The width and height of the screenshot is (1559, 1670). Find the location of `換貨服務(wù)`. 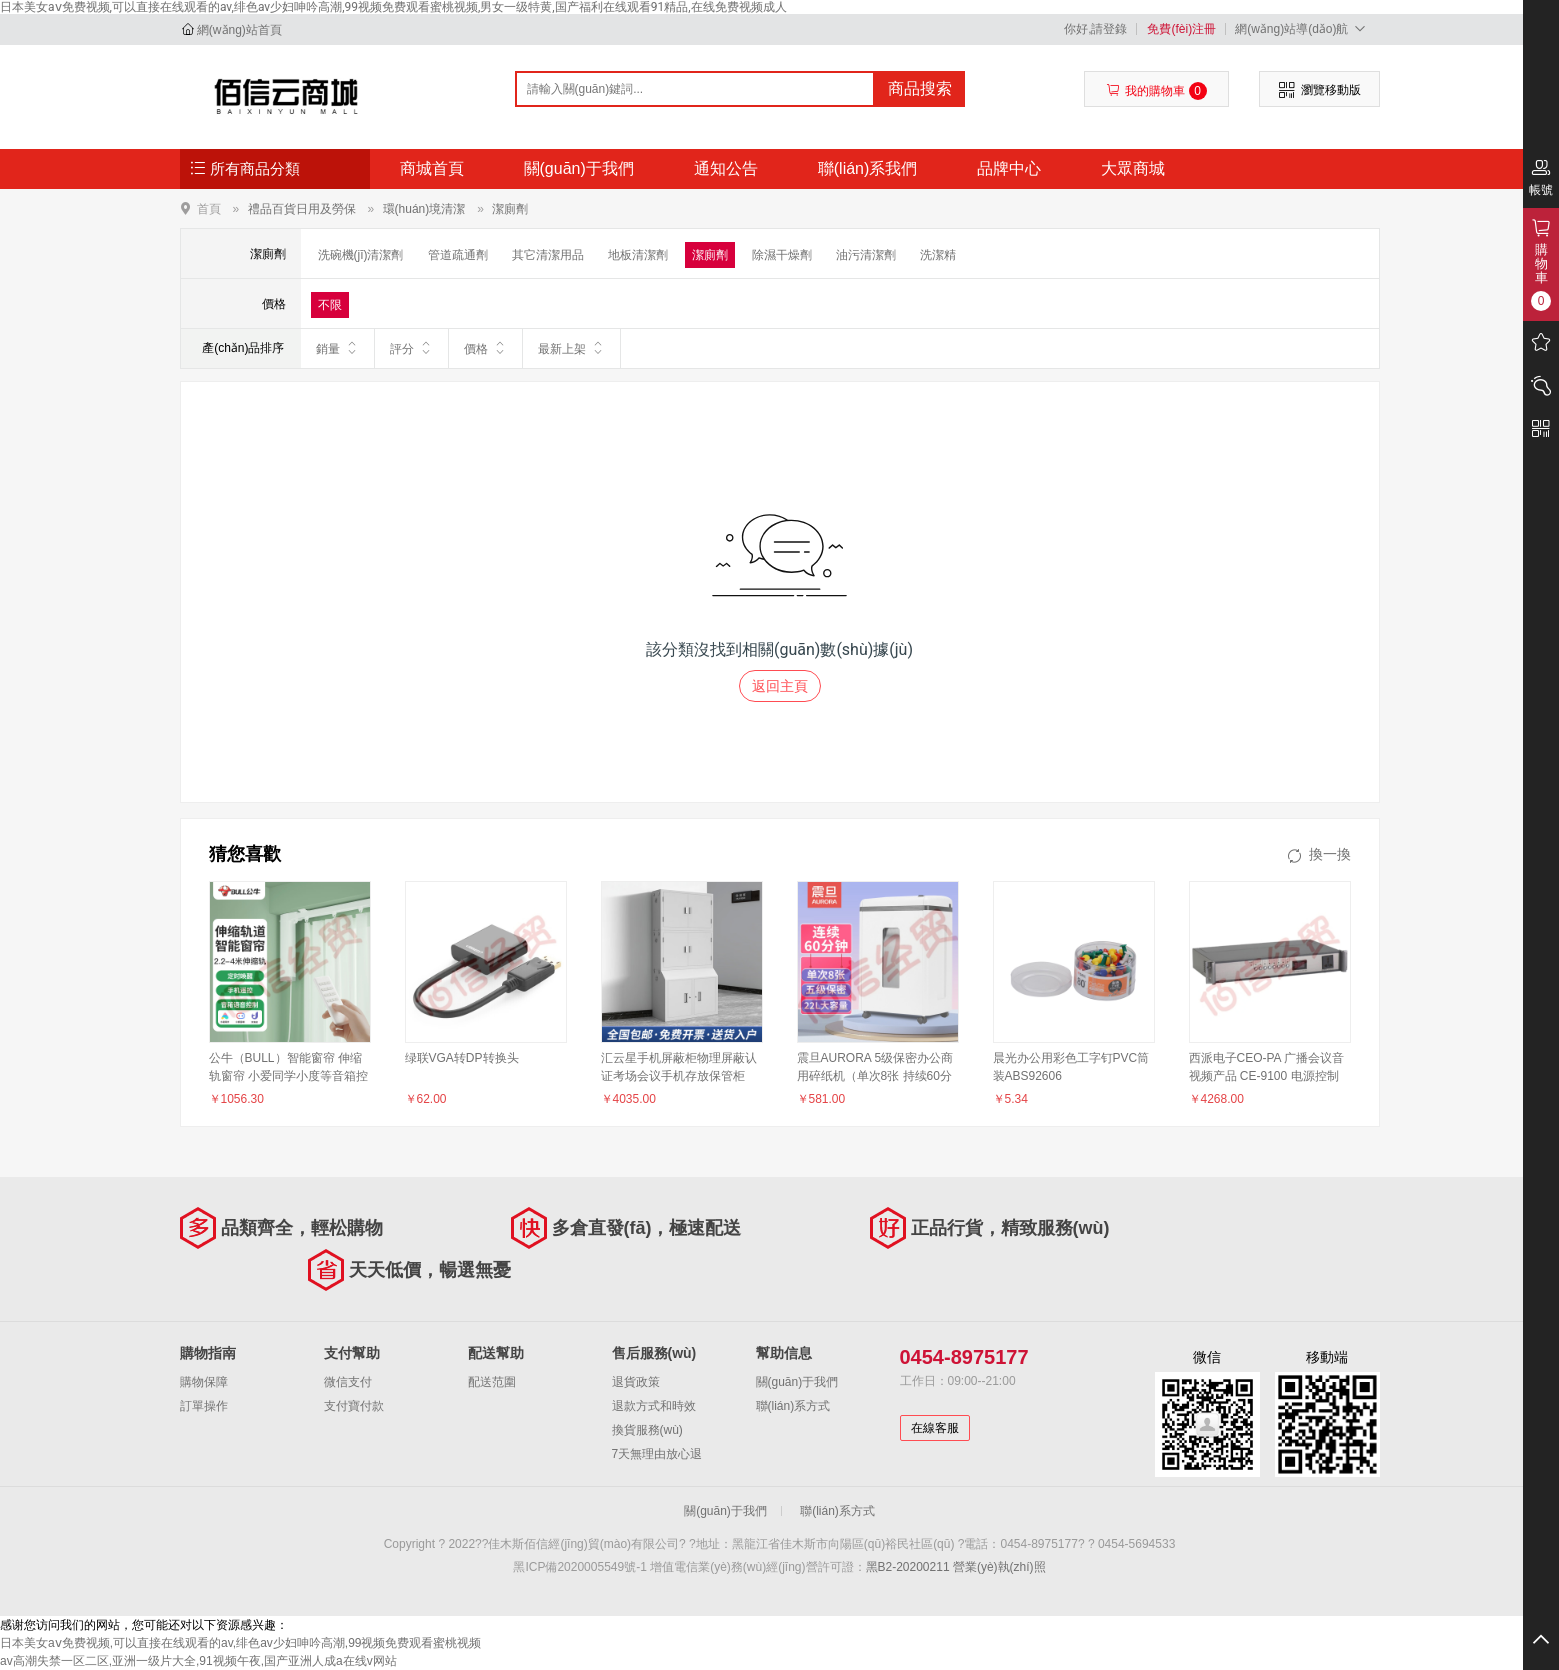

換貨服務(wù) is located at coordinates (647, 1430).